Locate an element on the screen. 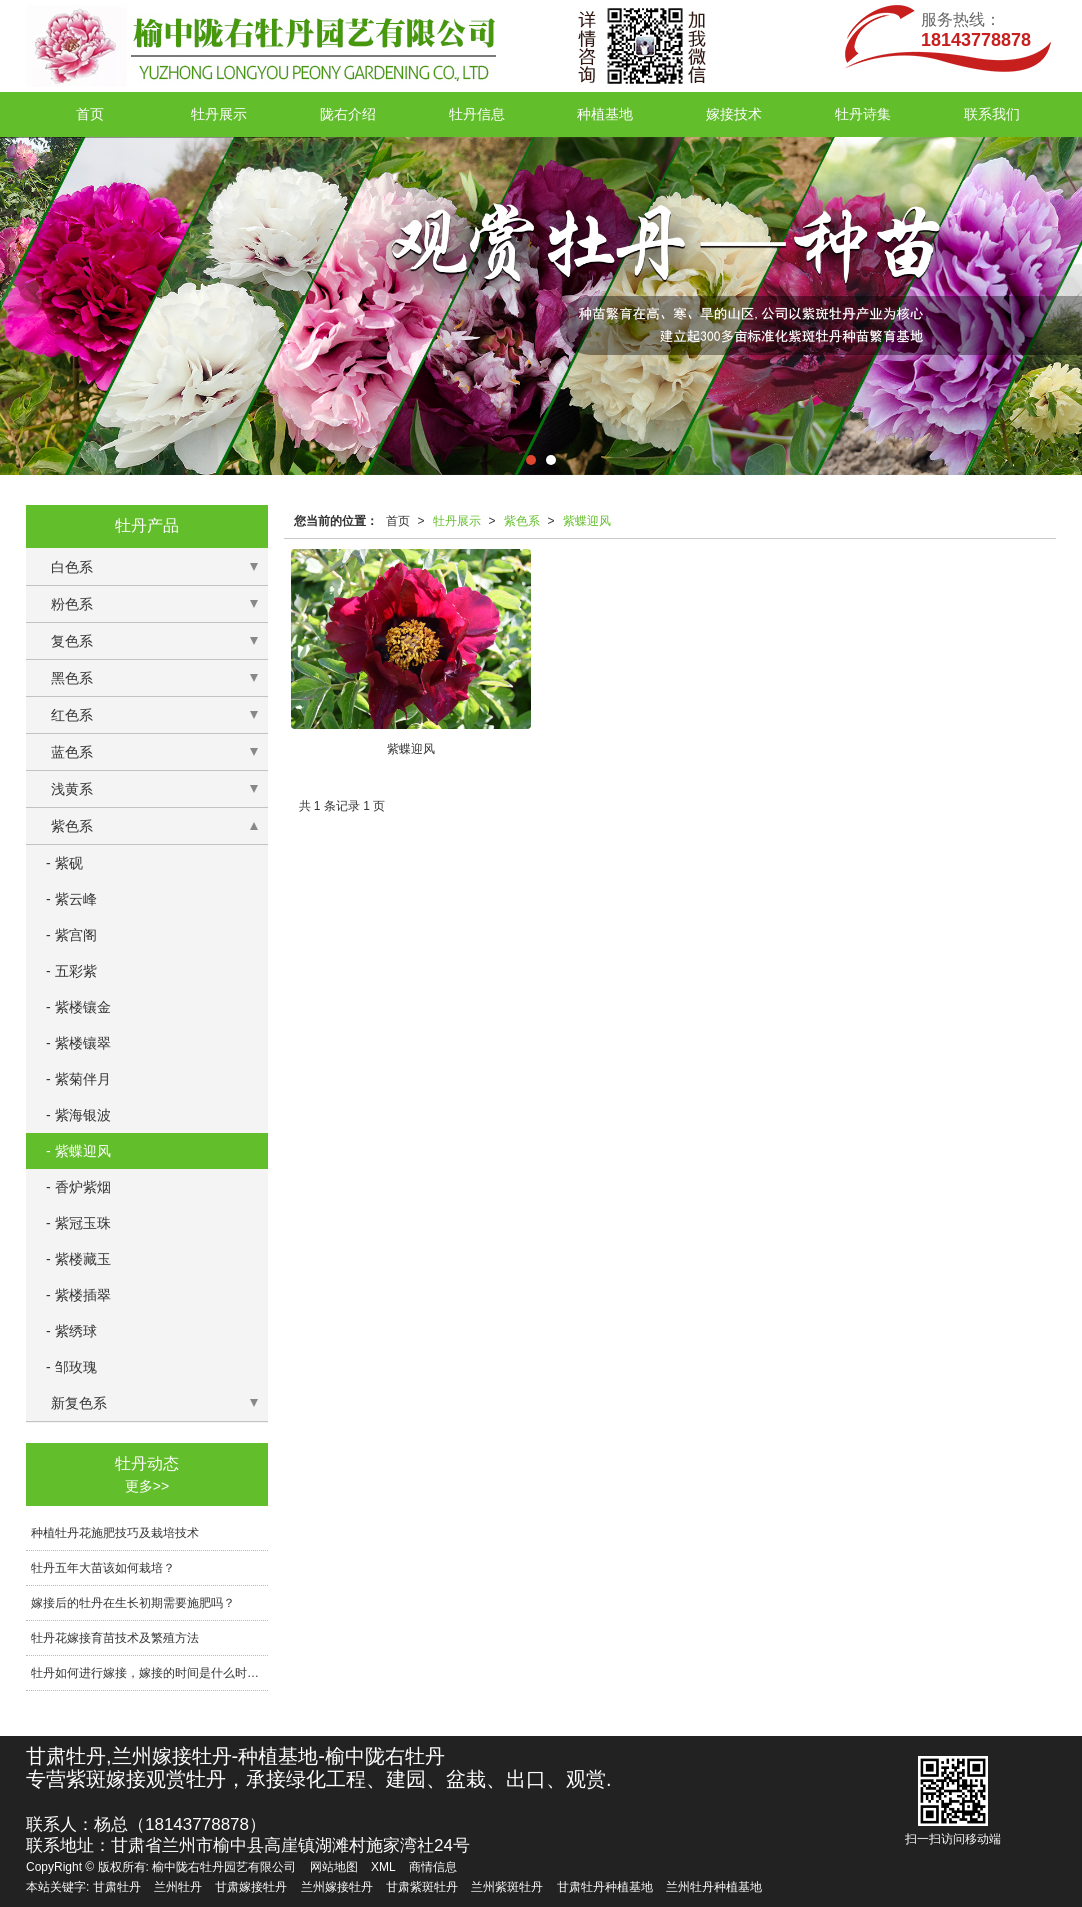 This screenshot has height=1907, width=1082. 种植基地 is located at coordinates (605, 114).